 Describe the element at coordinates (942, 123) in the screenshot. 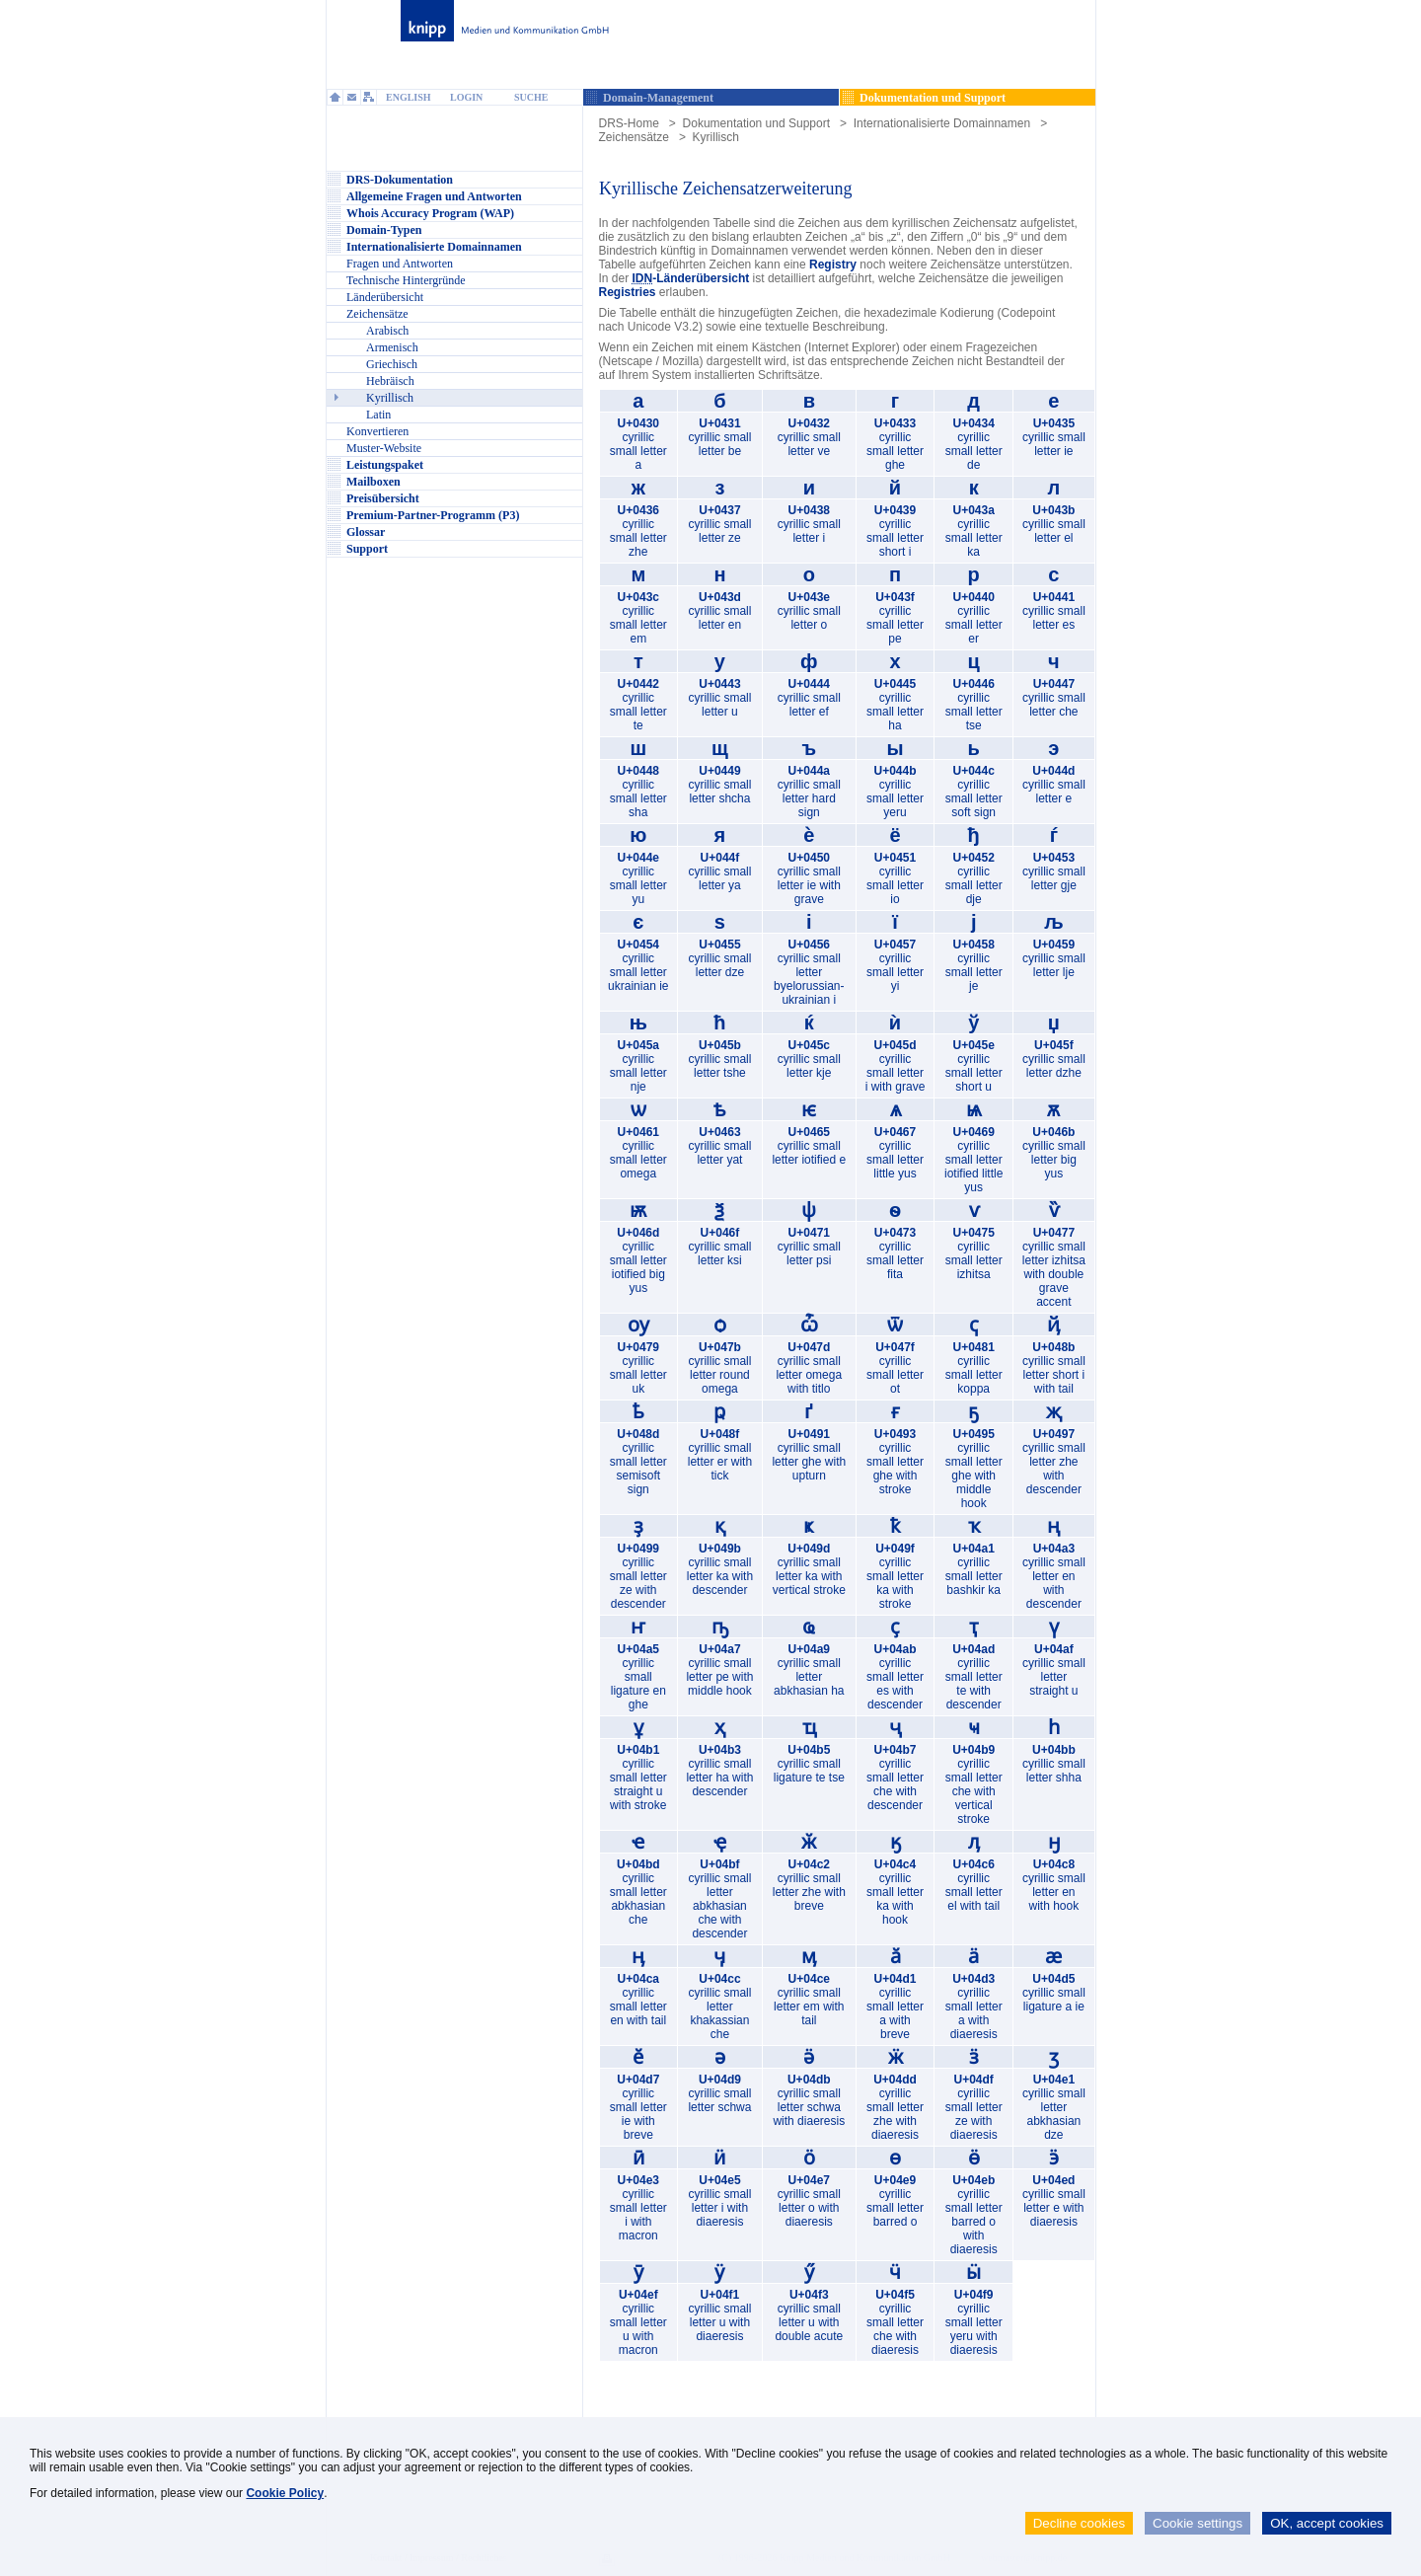

I see `Internationalisierte Domainnamen` at that location.